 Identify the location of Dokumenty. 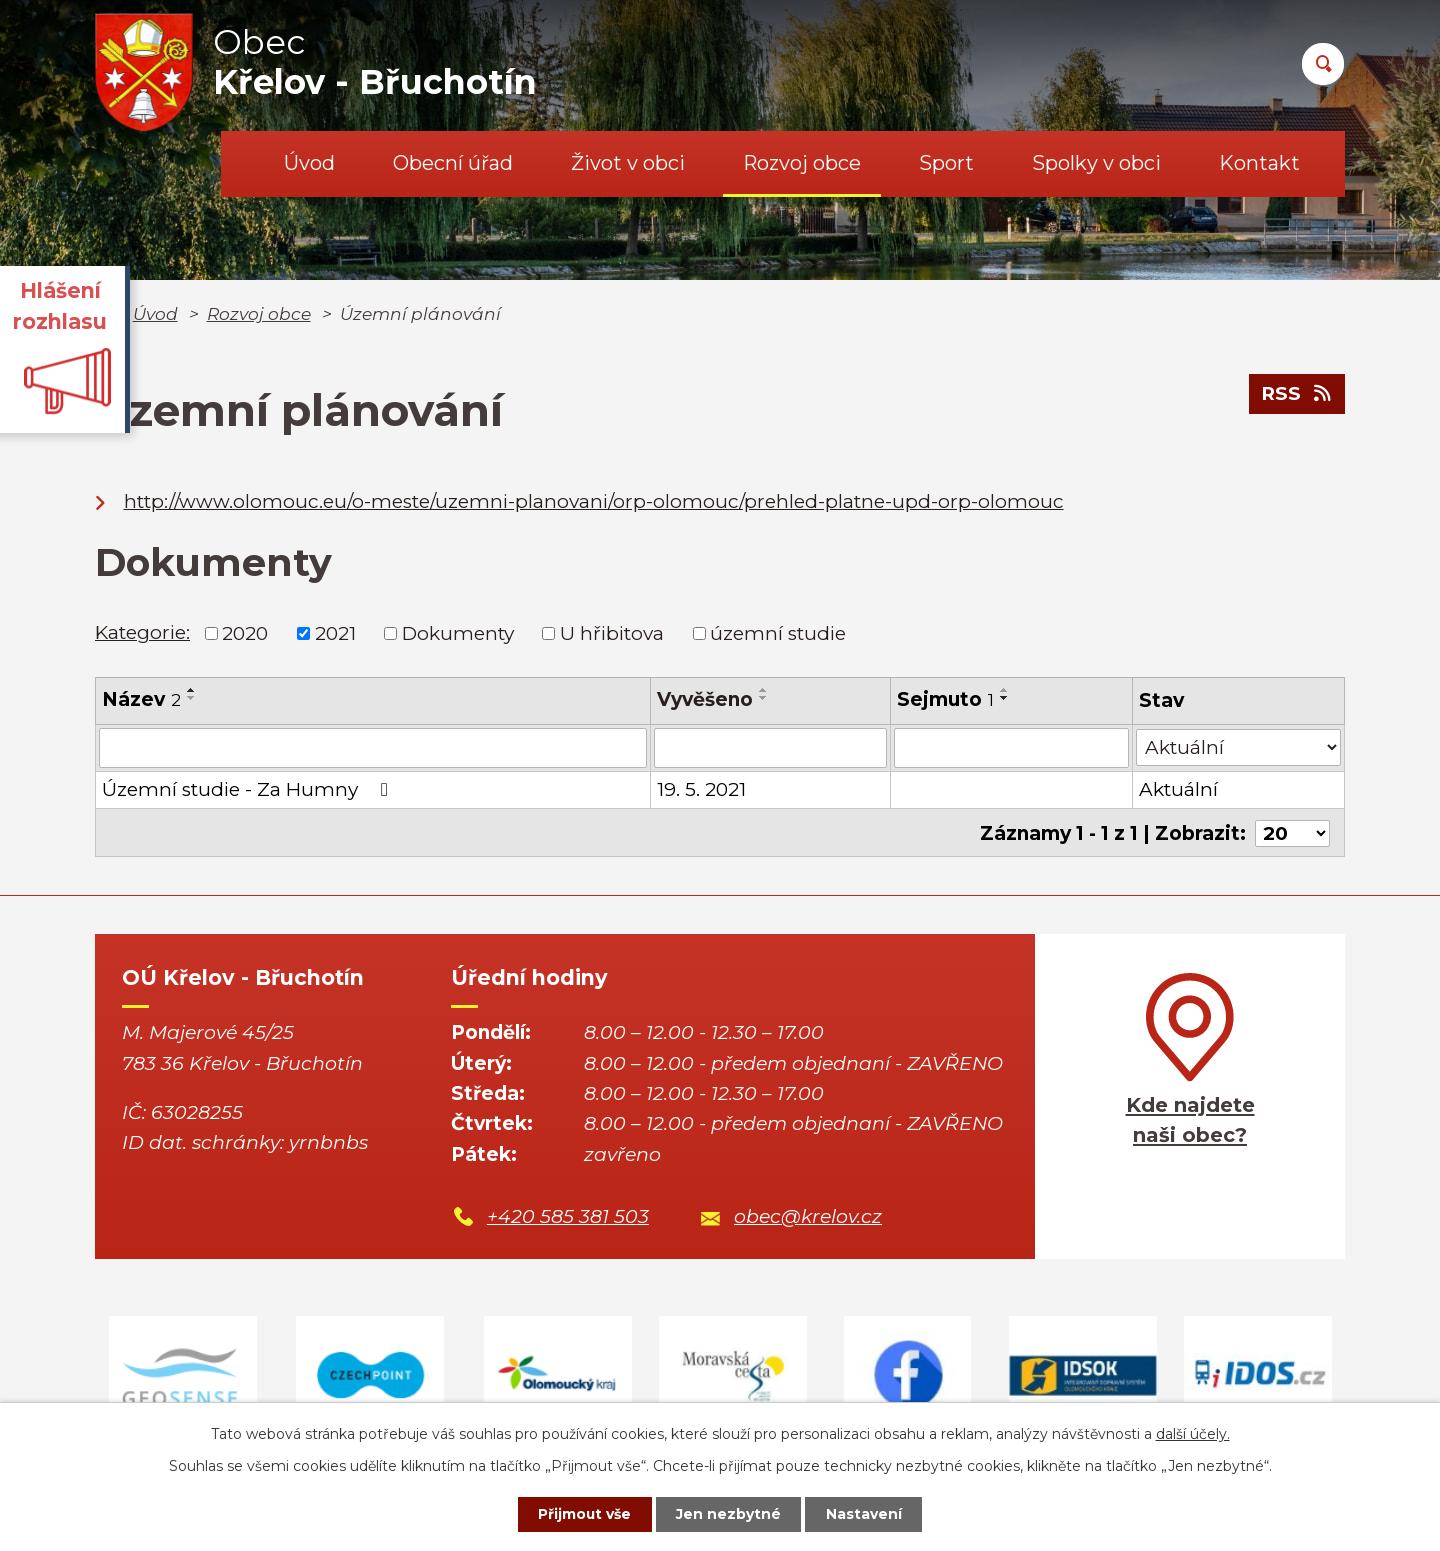
(458, 633).